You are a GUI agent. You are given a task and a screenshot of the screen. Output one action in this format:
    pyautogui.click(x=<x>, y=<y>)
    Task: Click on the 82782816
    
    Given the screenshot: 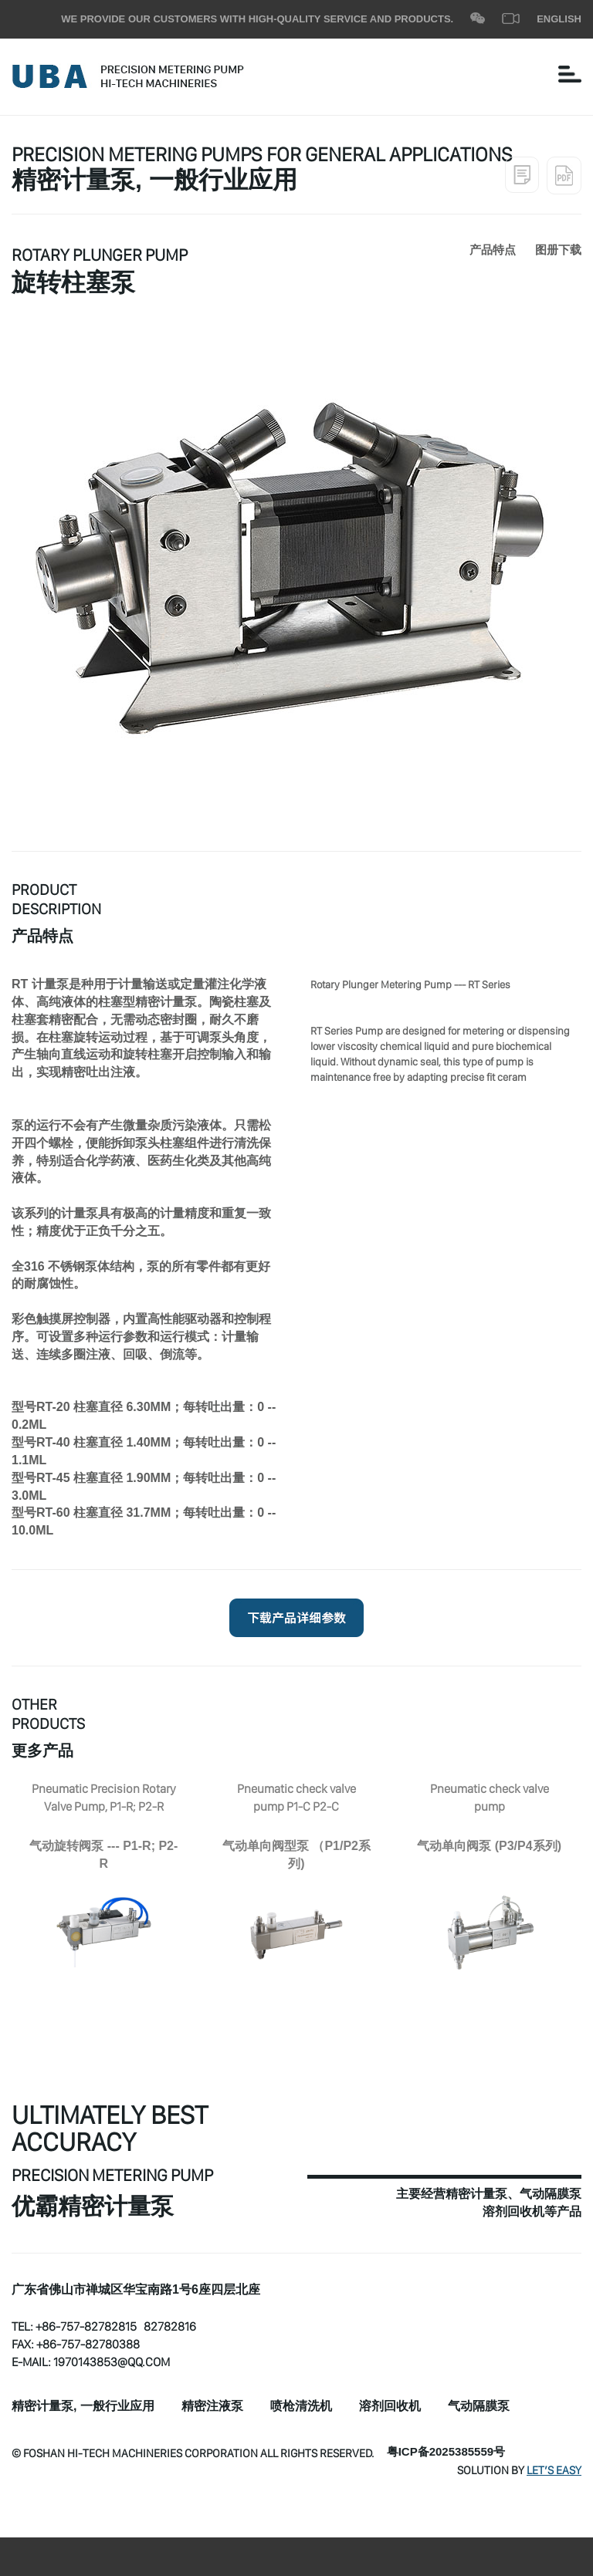 What is the action you would take?
    pyautogui.click(x=170, y=2326)
    